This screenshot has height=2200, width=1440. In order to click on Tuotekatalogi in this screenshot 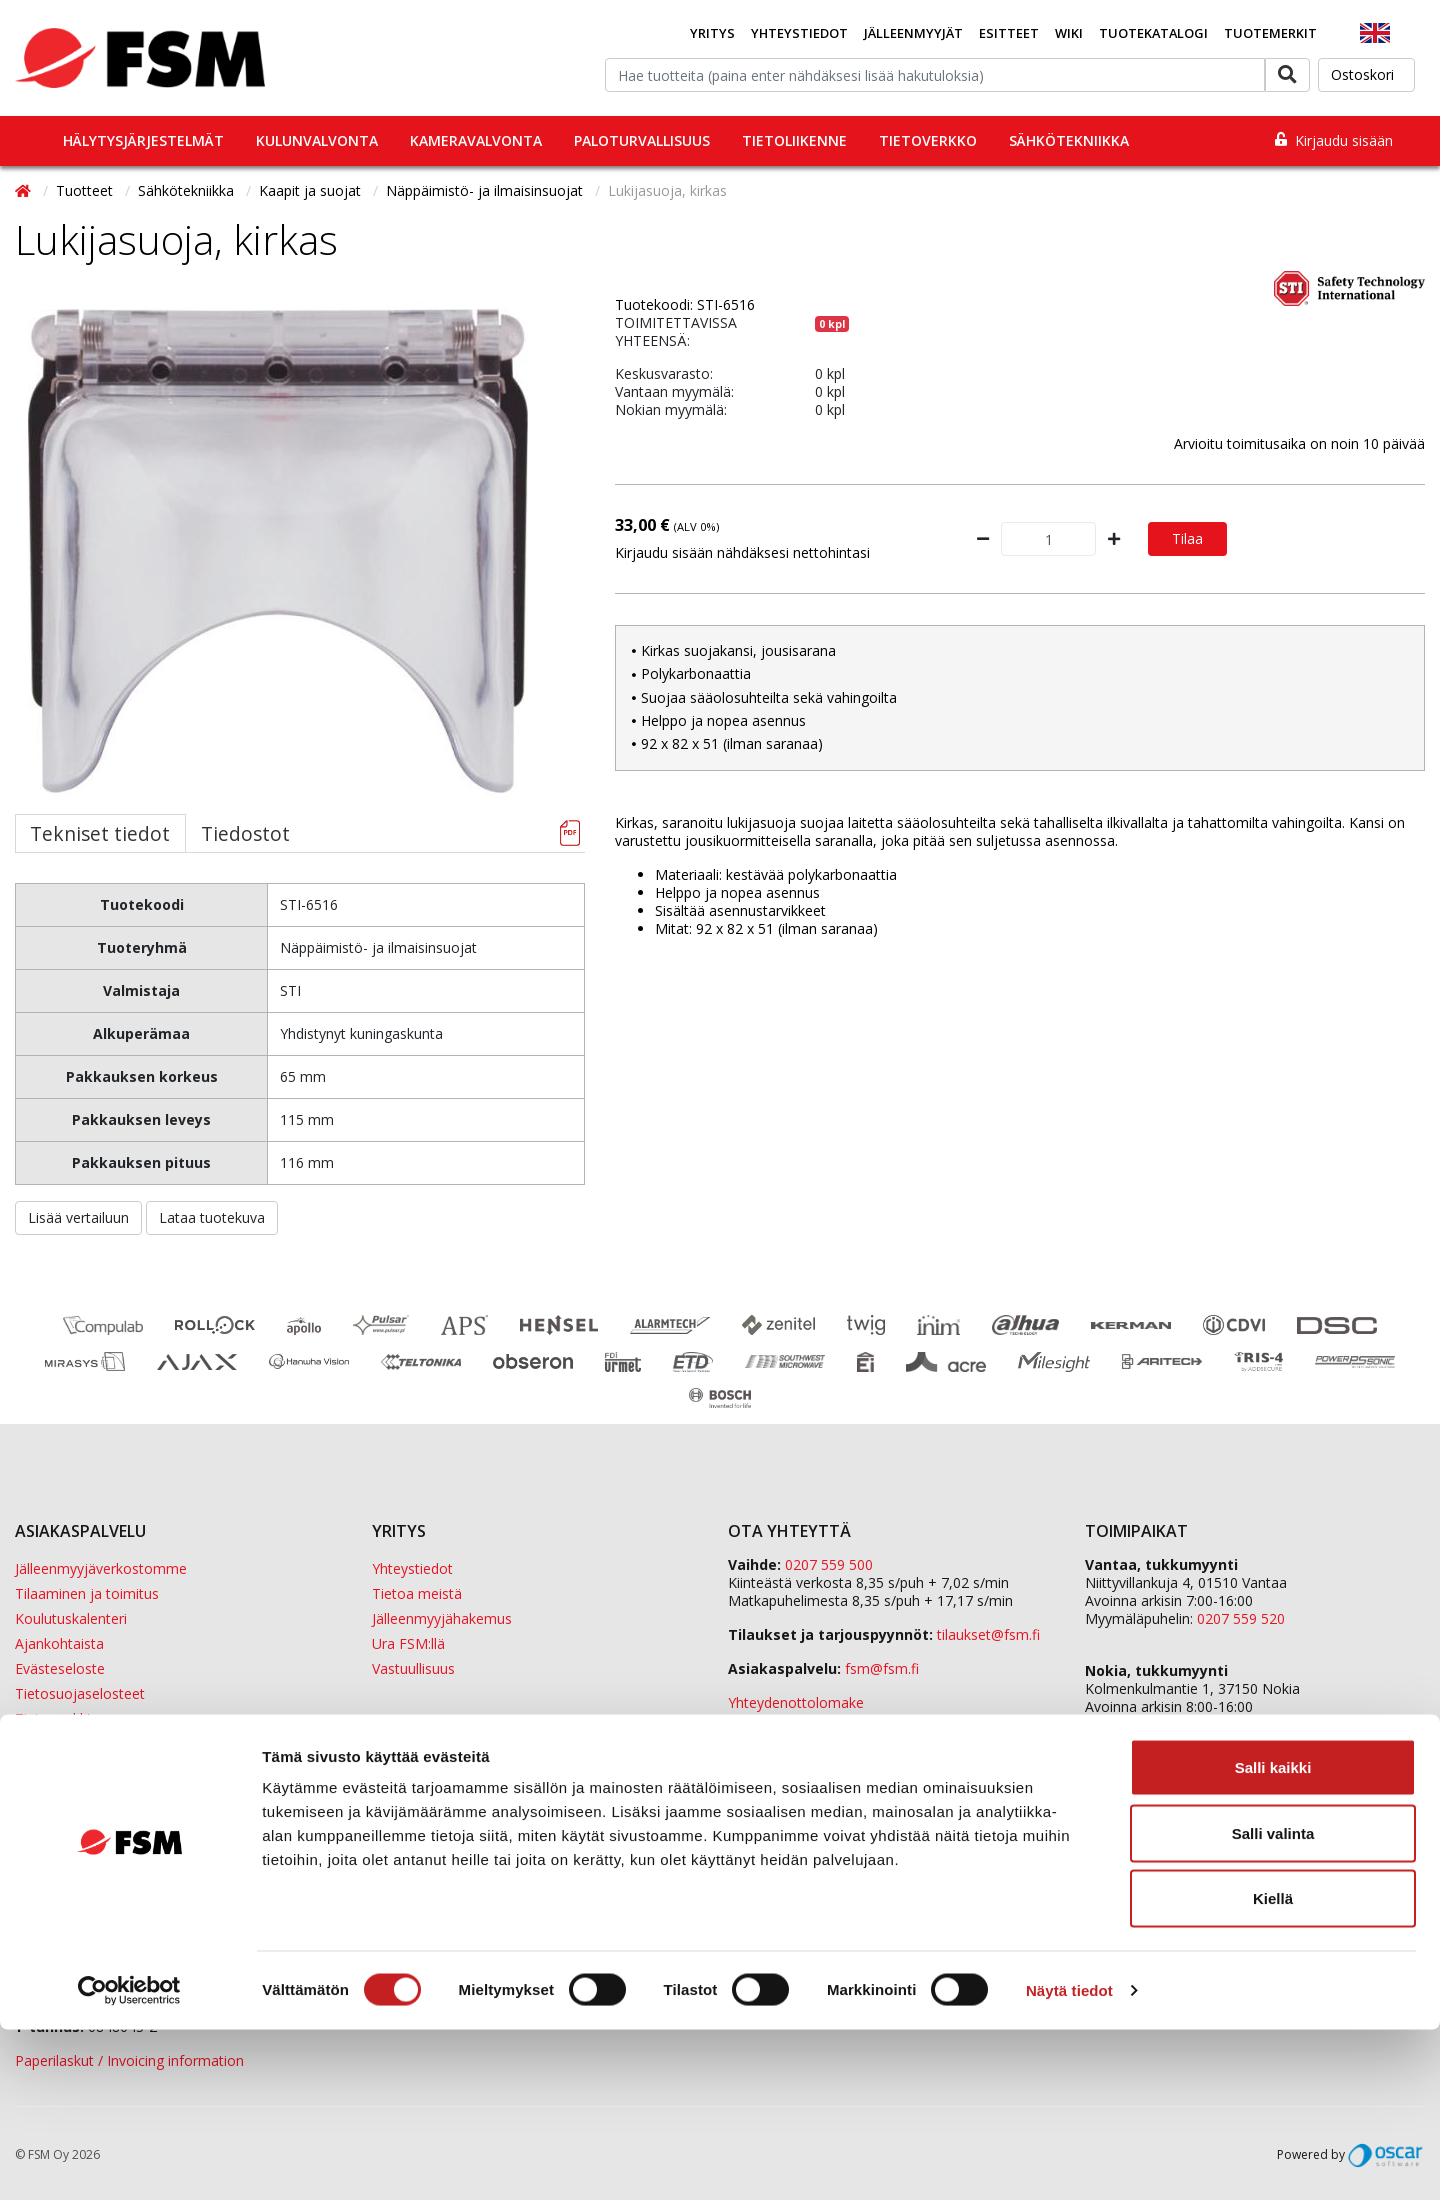, I will do `click(1153, 33)`.